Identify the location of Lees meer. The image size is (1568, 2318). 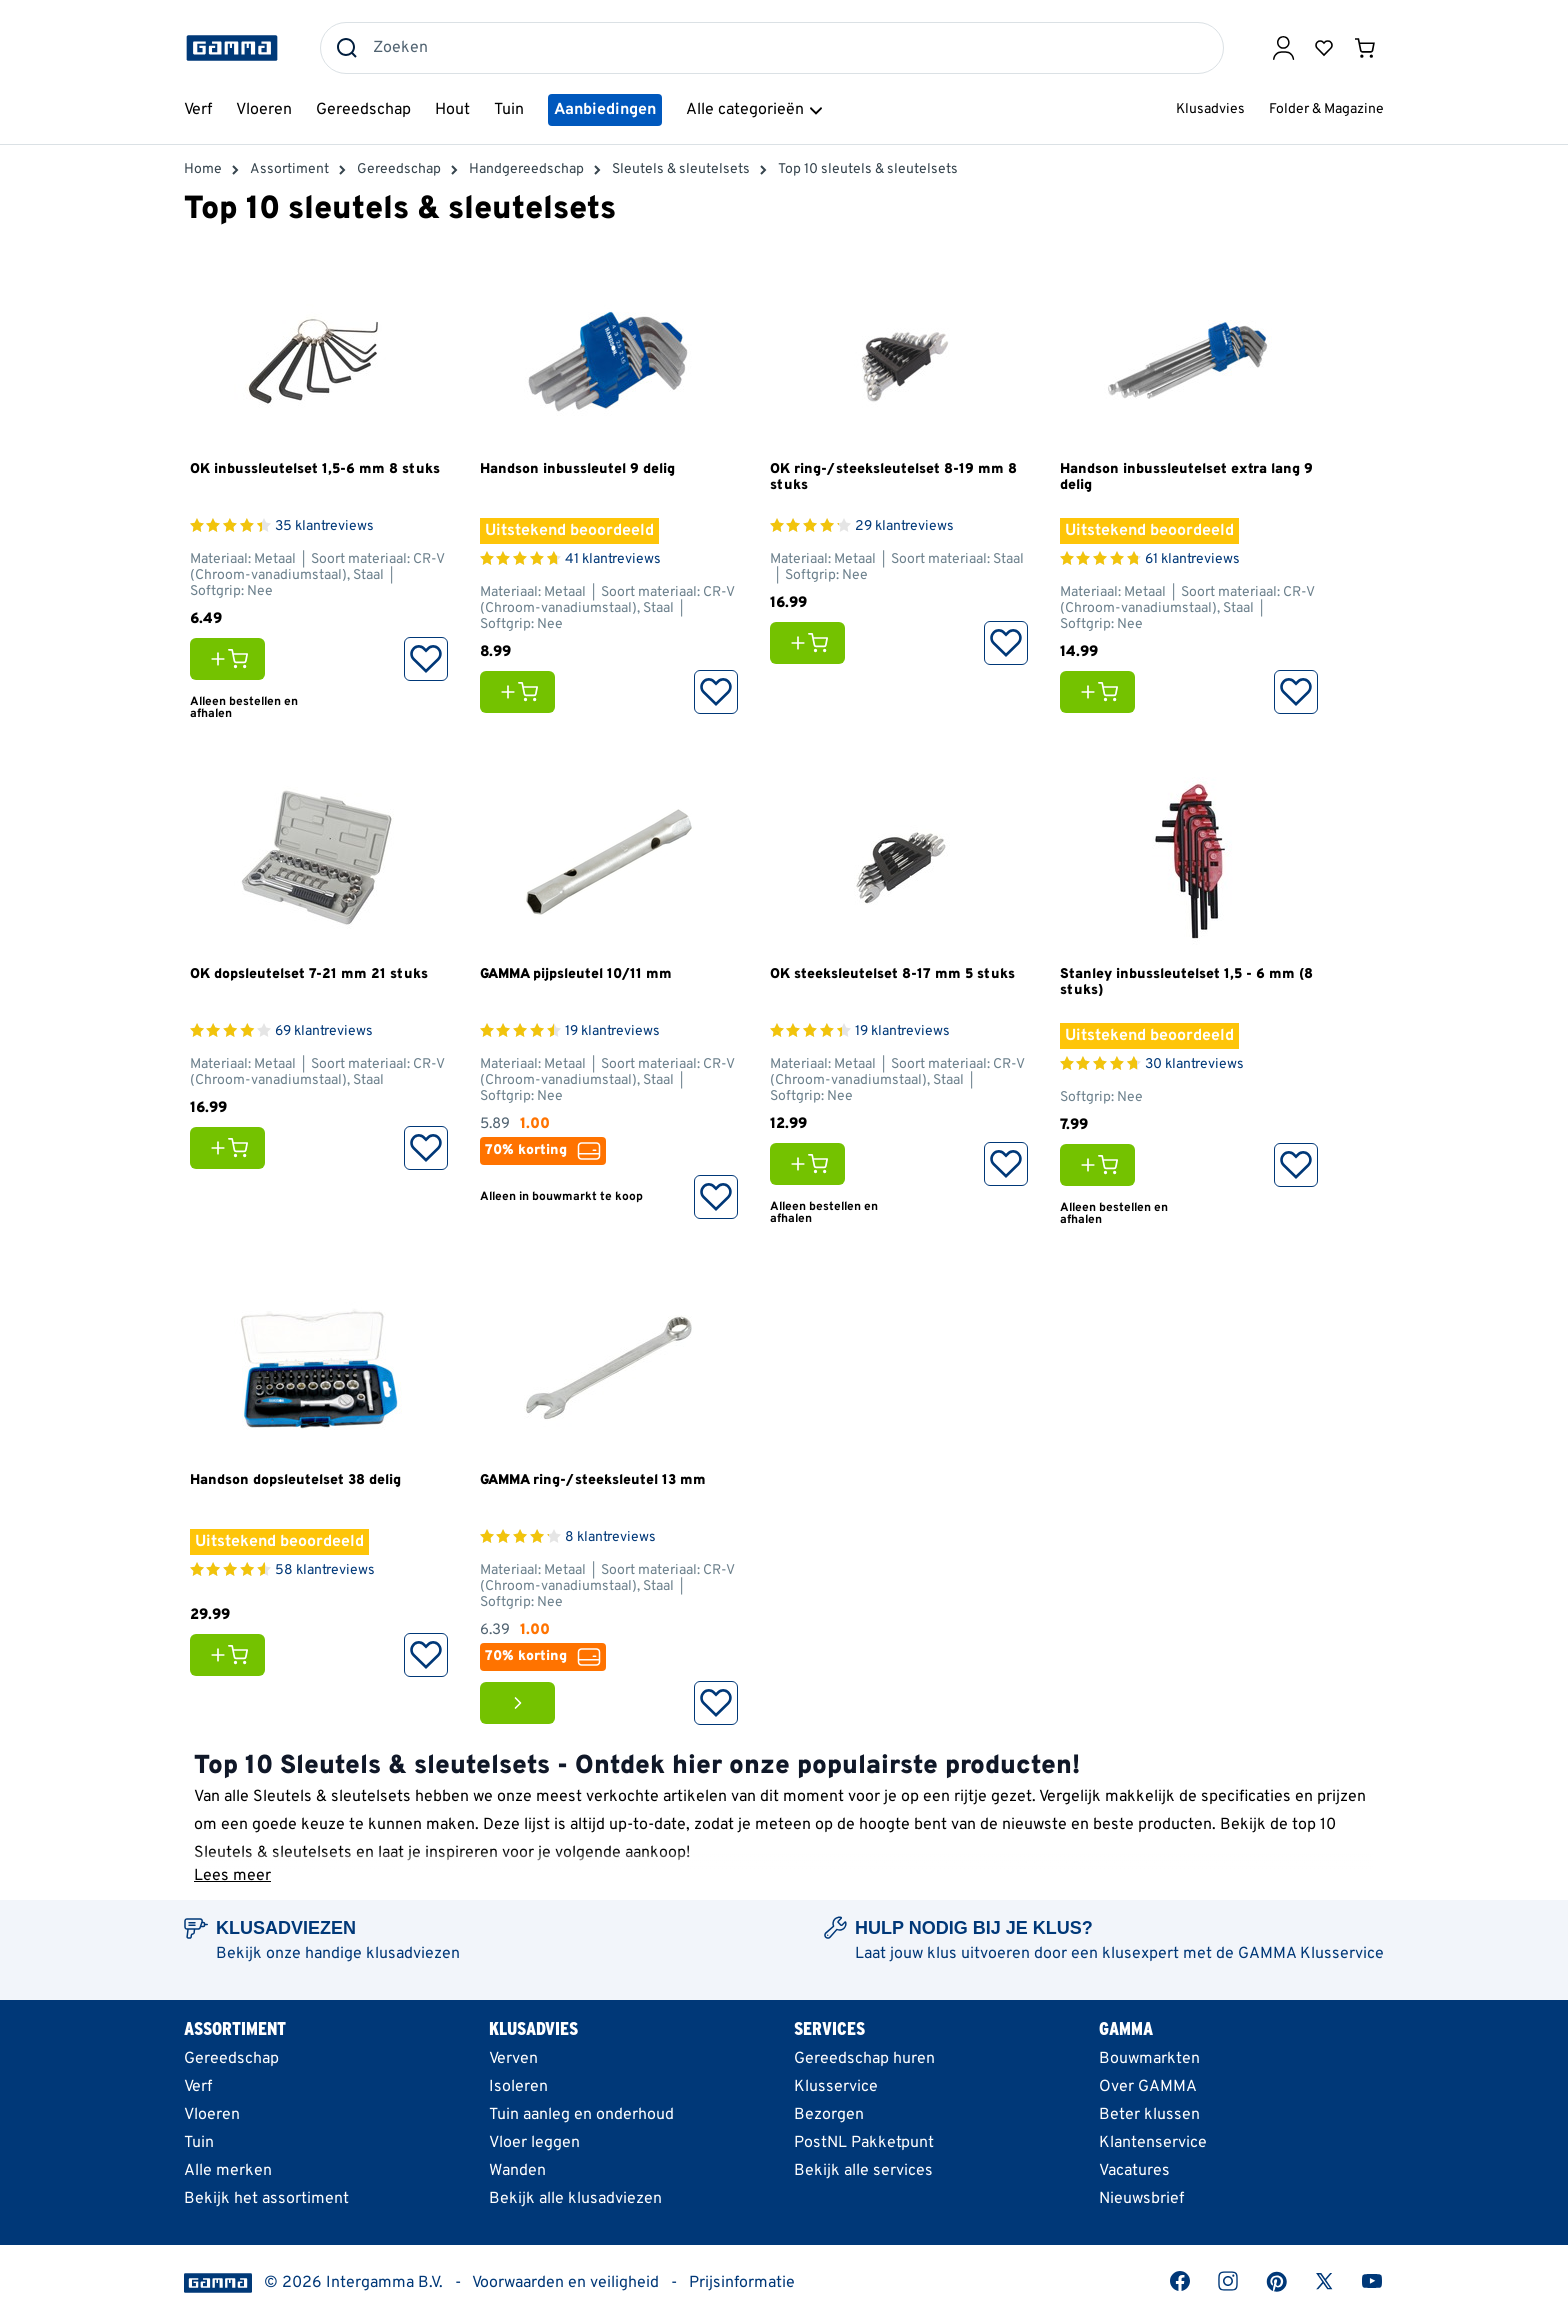
(232, 1876).